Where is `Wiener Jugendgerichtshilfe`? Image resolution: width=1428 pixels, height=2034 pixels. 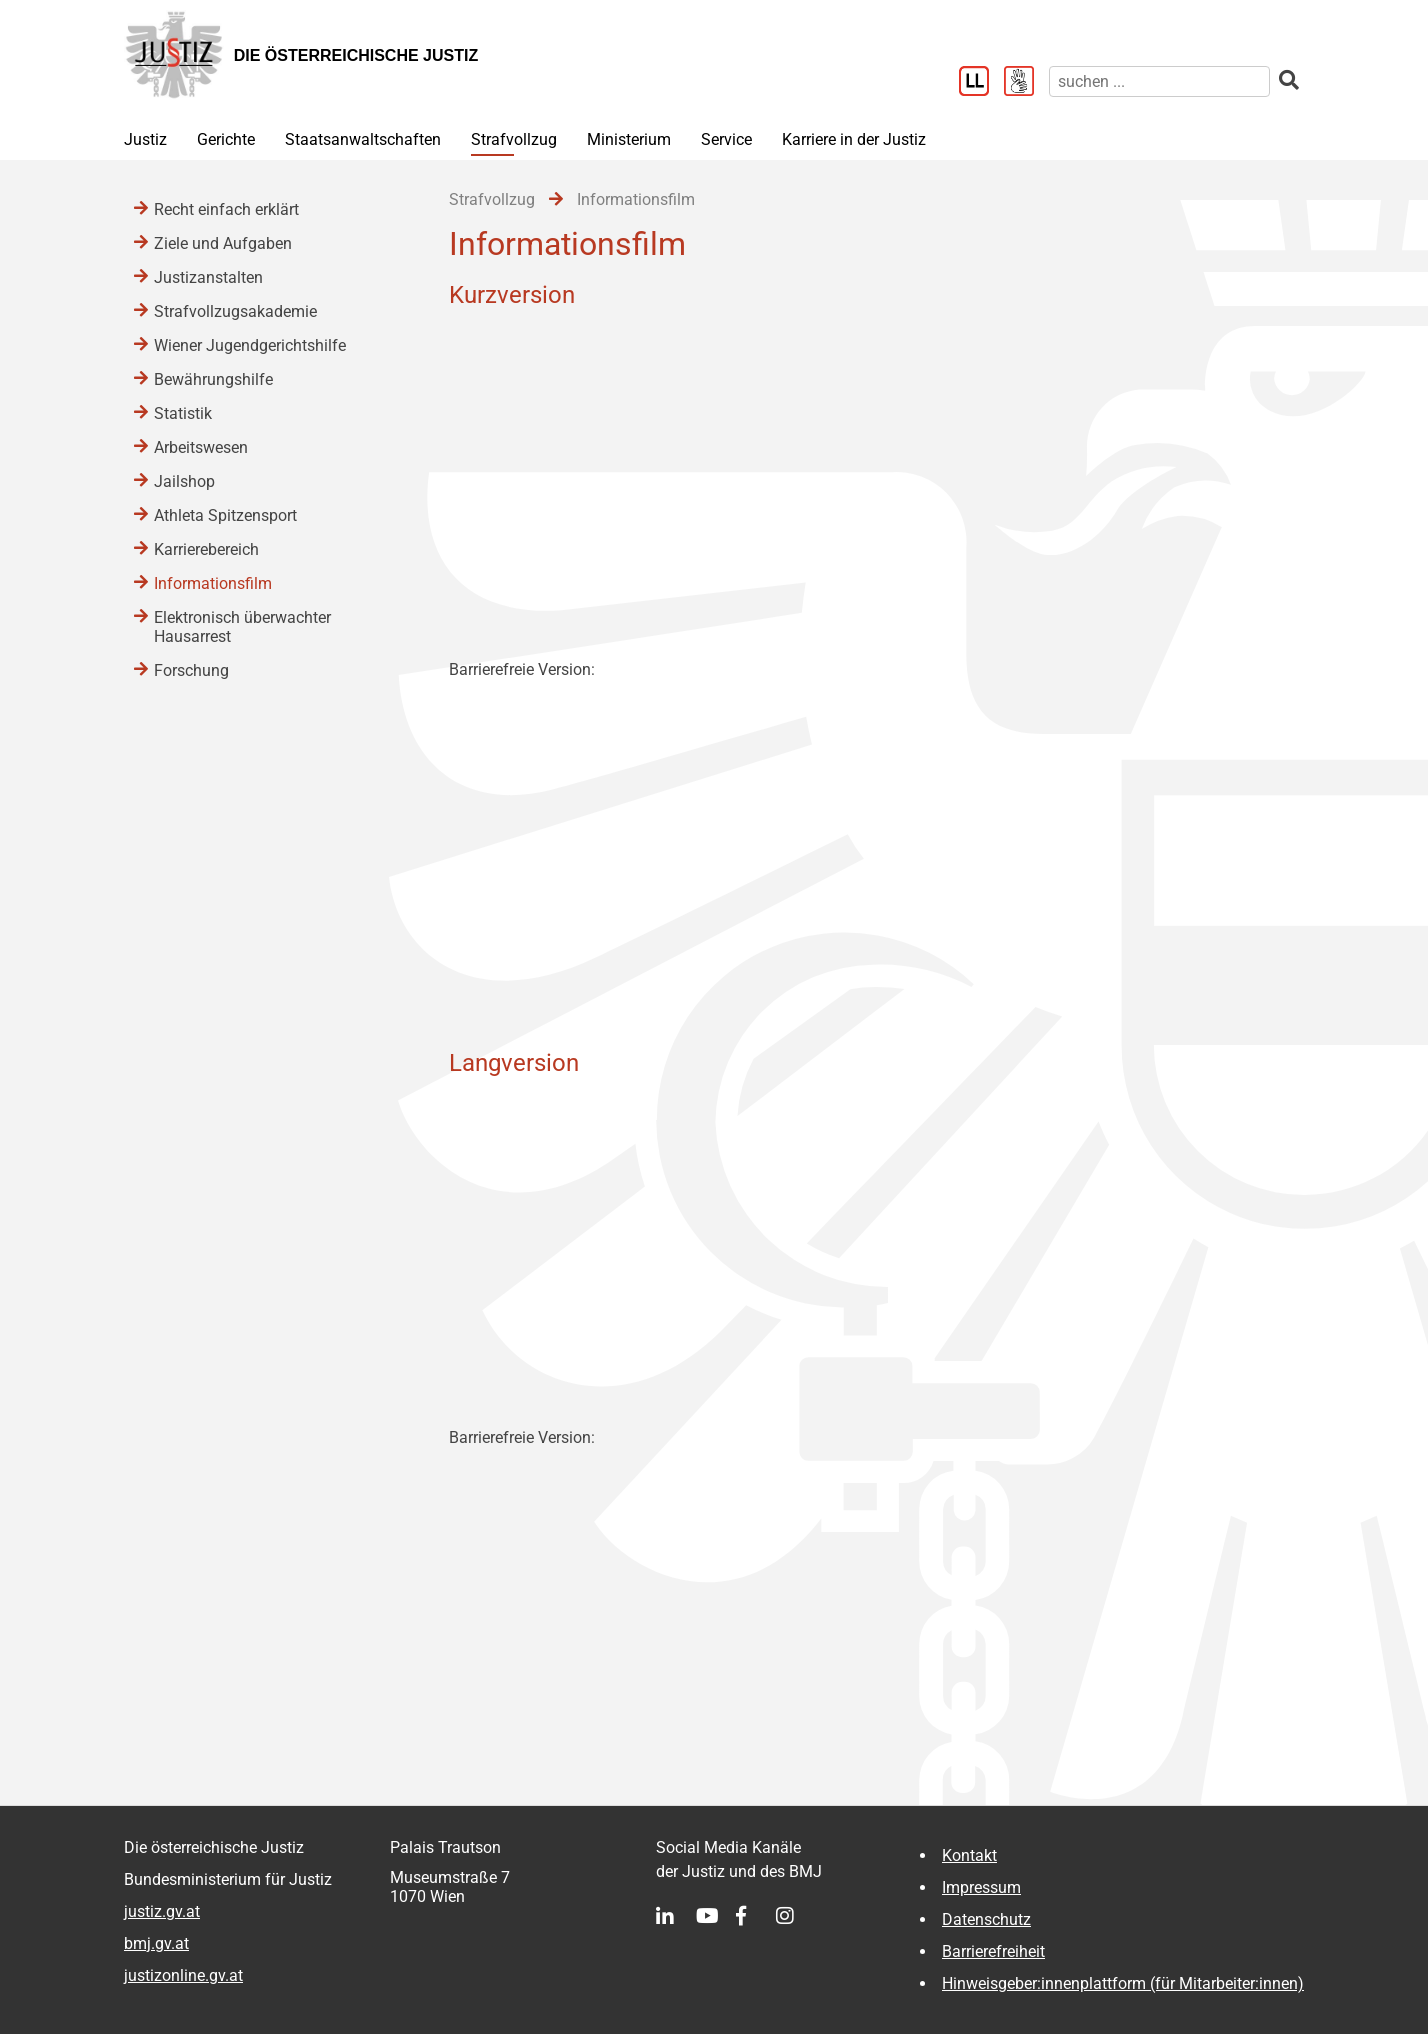
Wiener Jugendgerichtshilfe is located at coordinates (250, 345).